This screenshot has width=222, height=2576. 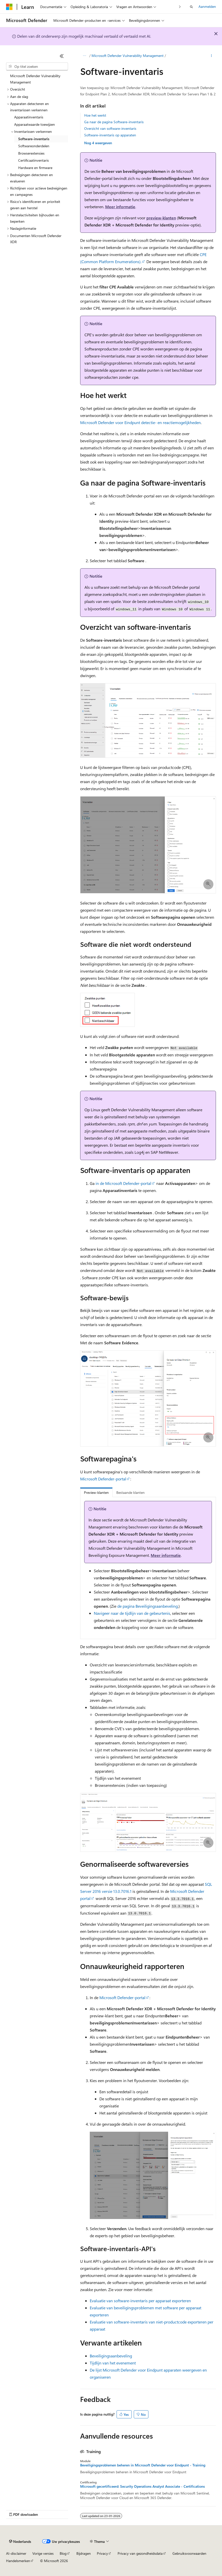 I want to click on Vorige versies, so click(x=43, y=2553).